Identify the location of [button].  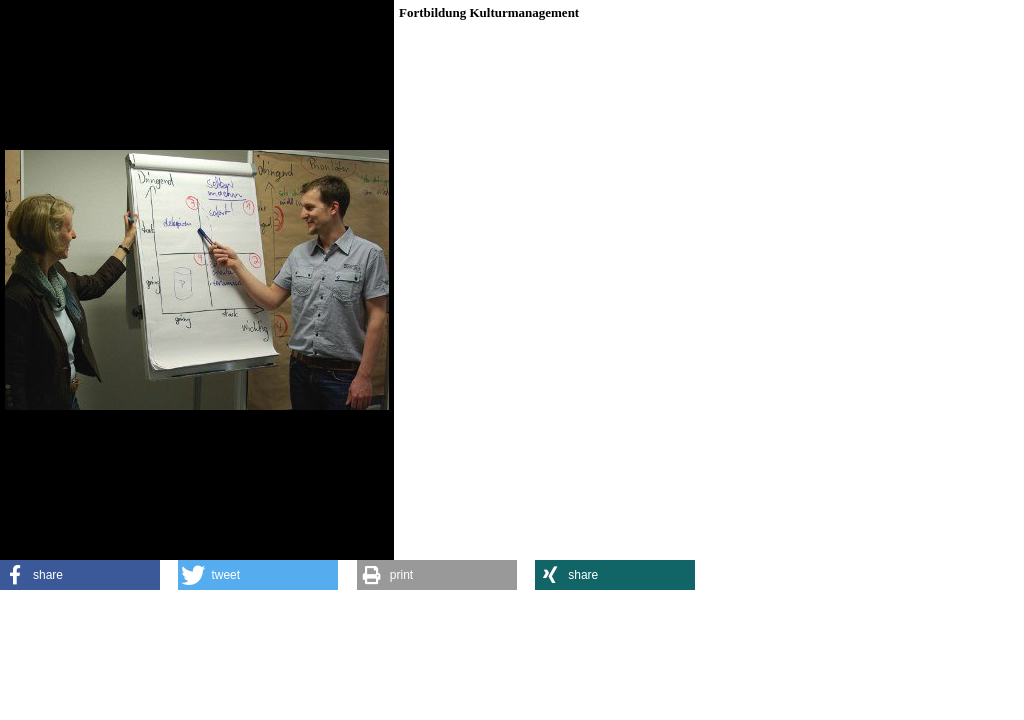
(80, 575).